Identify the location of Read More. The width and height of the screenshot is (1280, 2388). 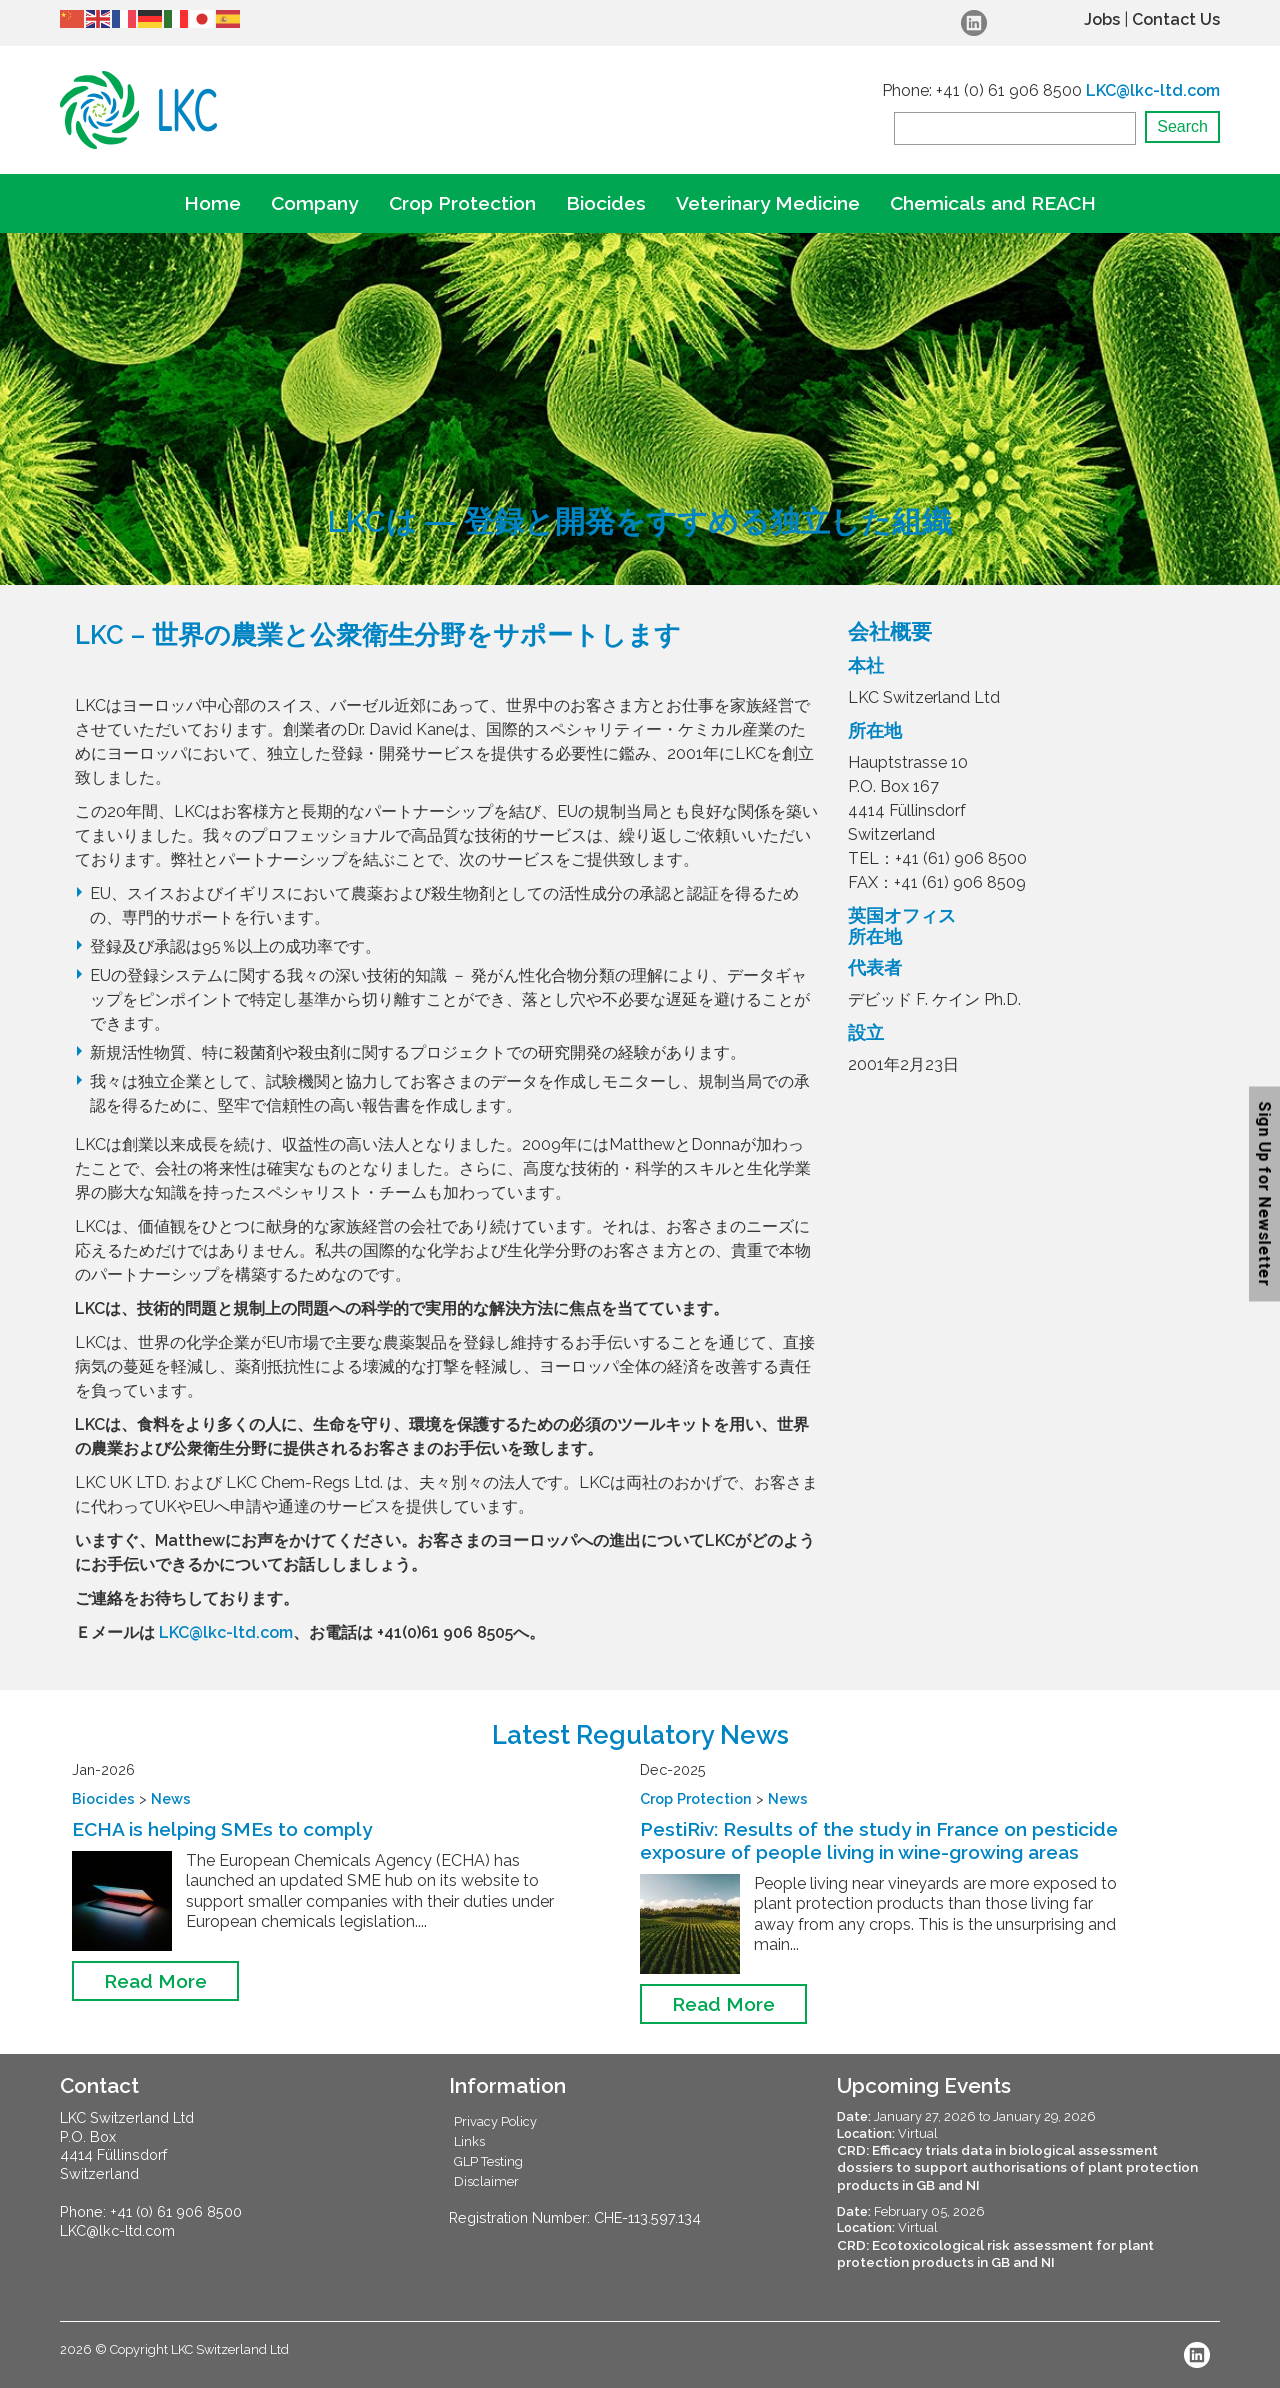
(155, 1981).